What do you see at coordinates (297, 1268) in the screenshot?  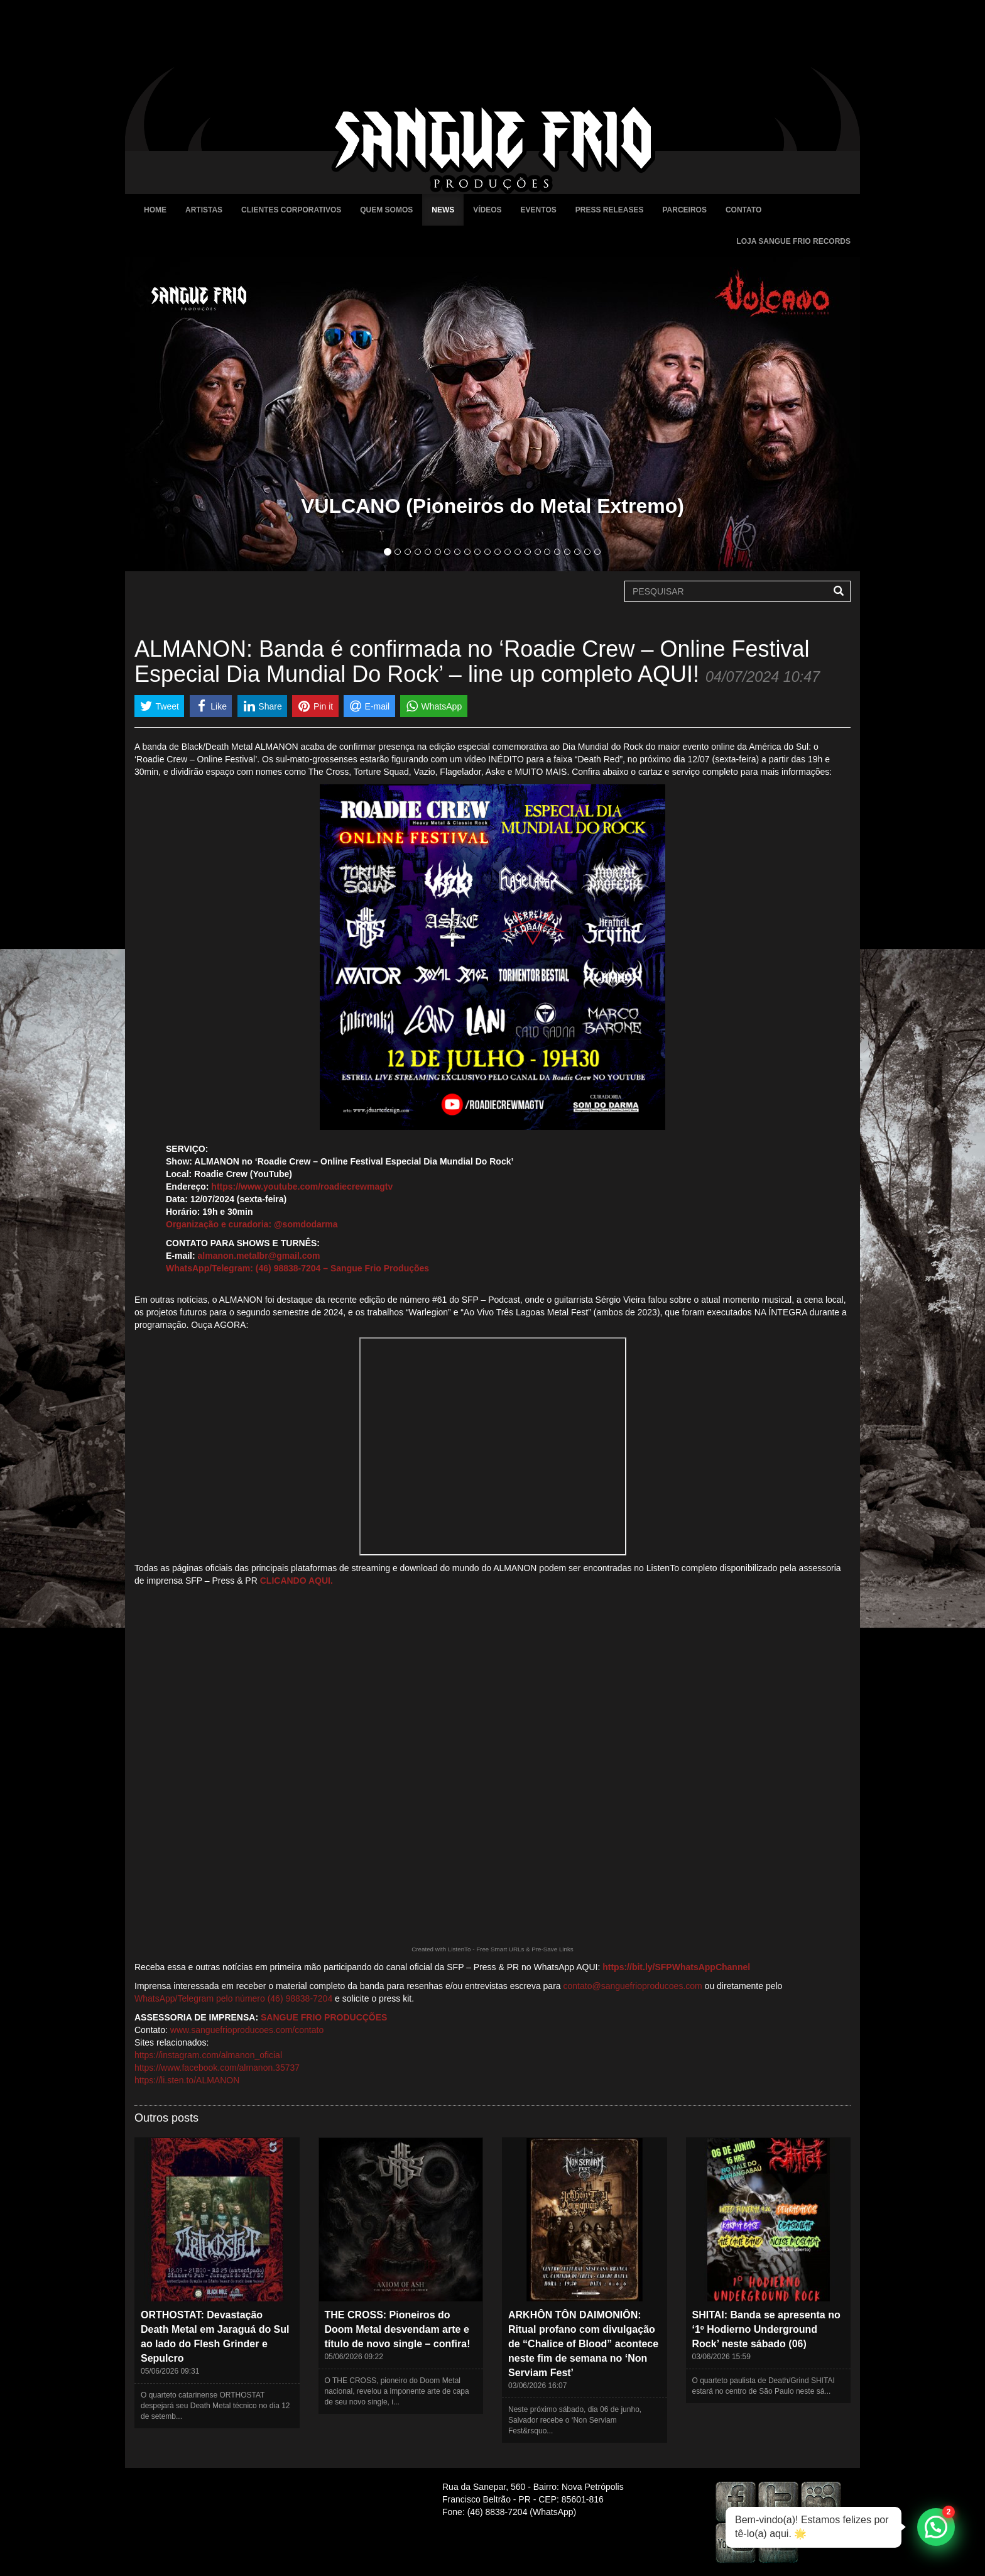 I see `WhatsApp/Telegram: (46) 98838-7204 – Sangue Frio Produções` at bounding box center [297, 1268].